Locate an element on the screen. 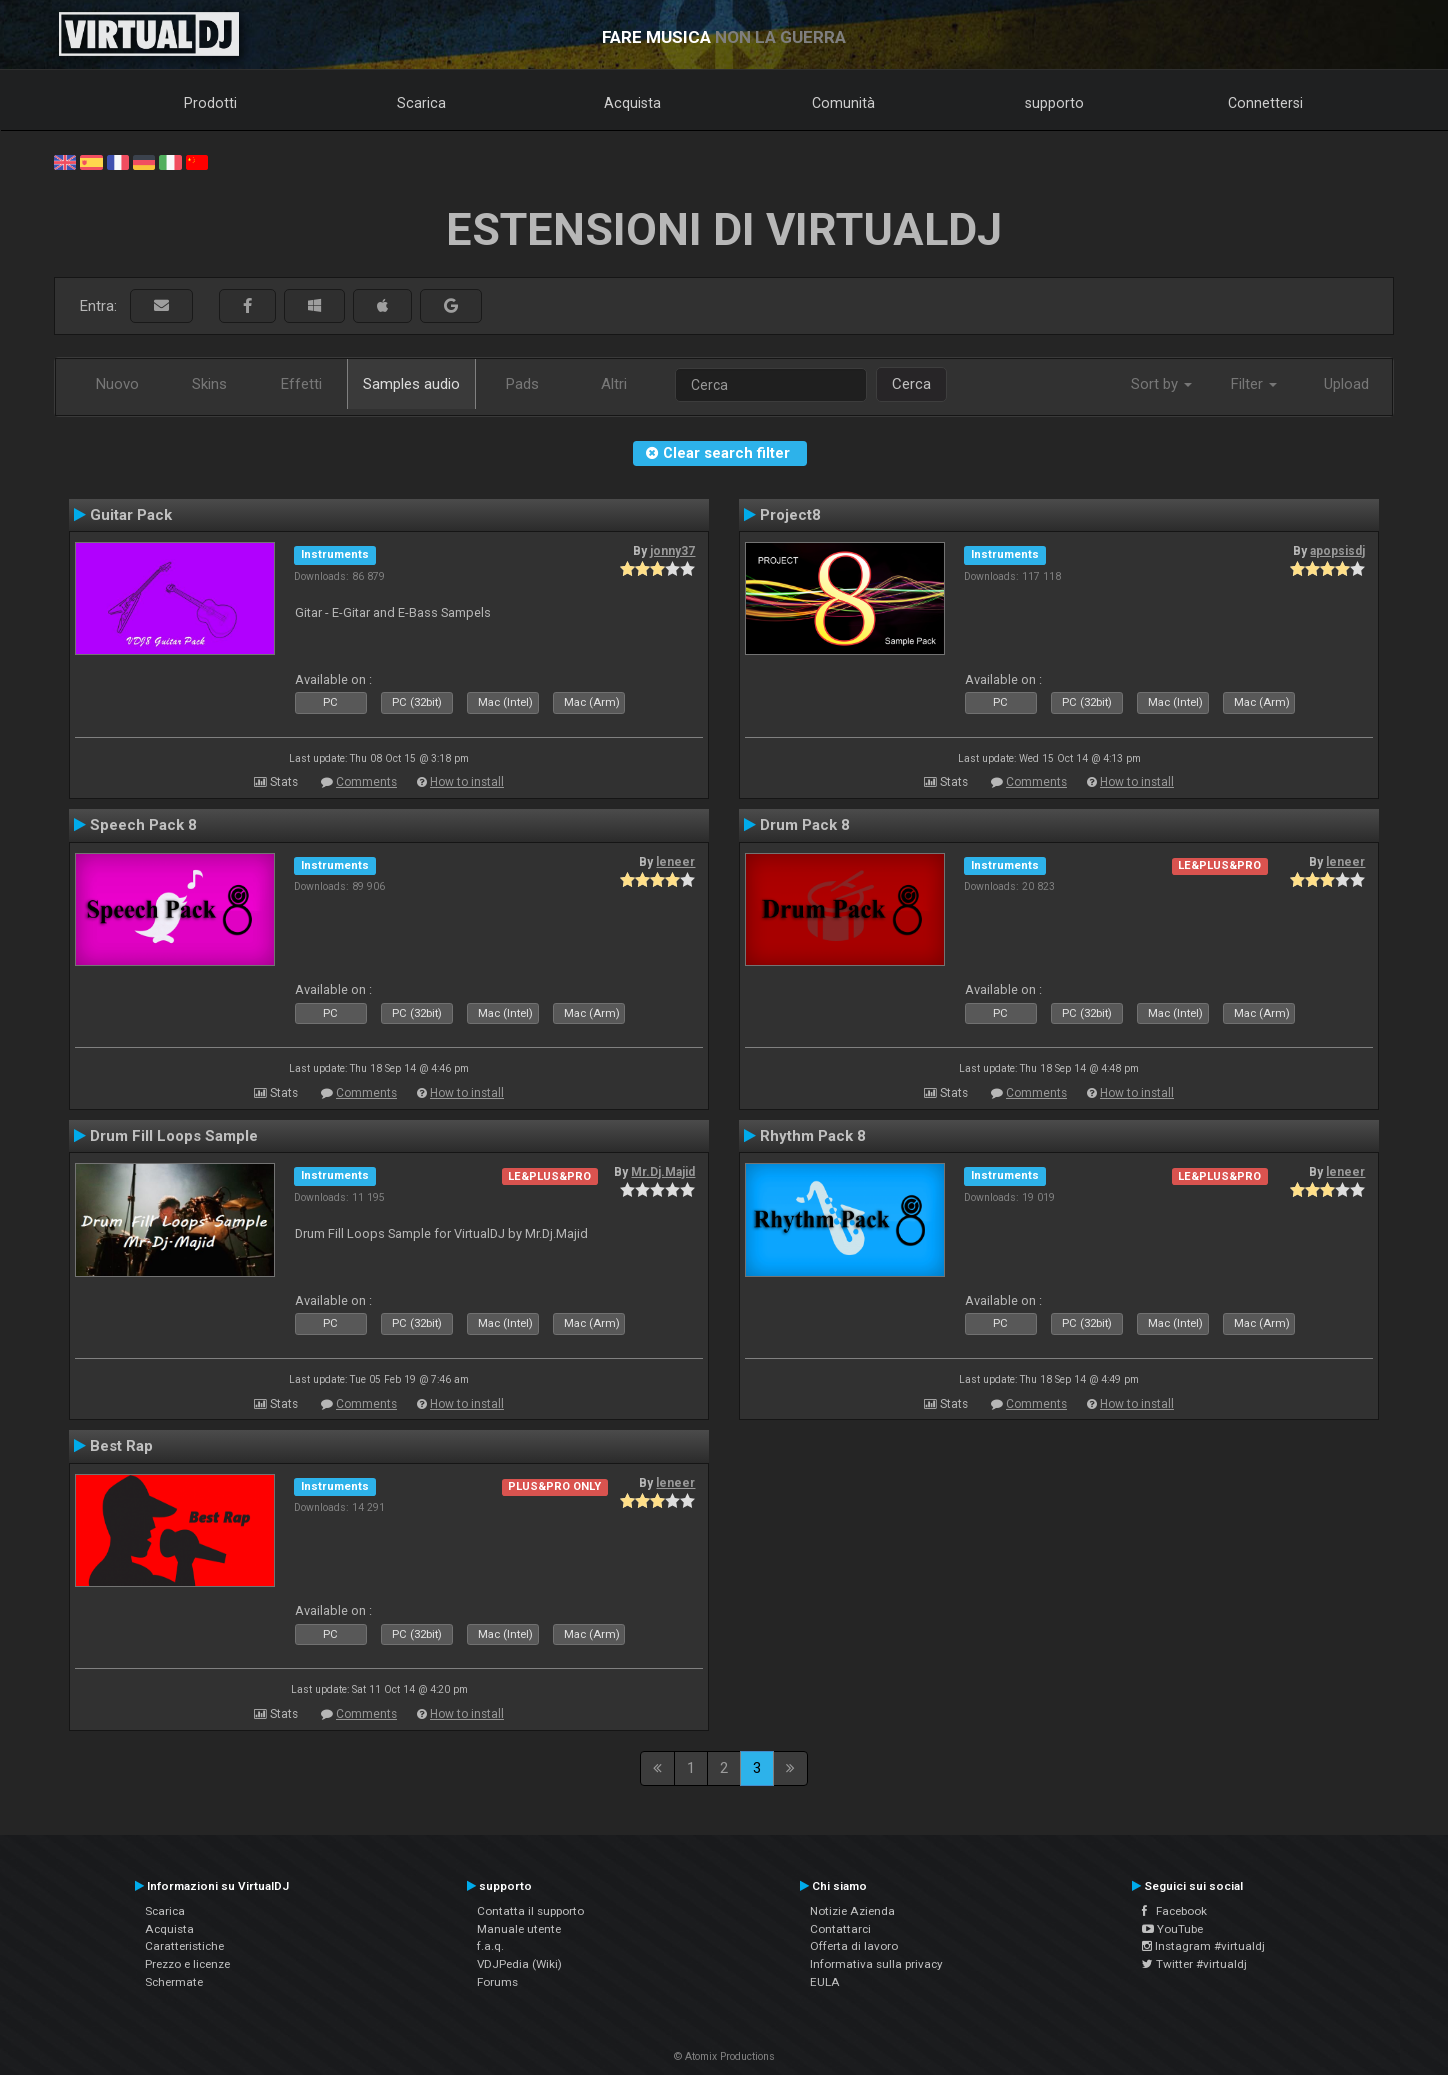 The height and width of the screenshot is (2075, 1448). © Atomix Productions is located at coordinates (724, 2056).